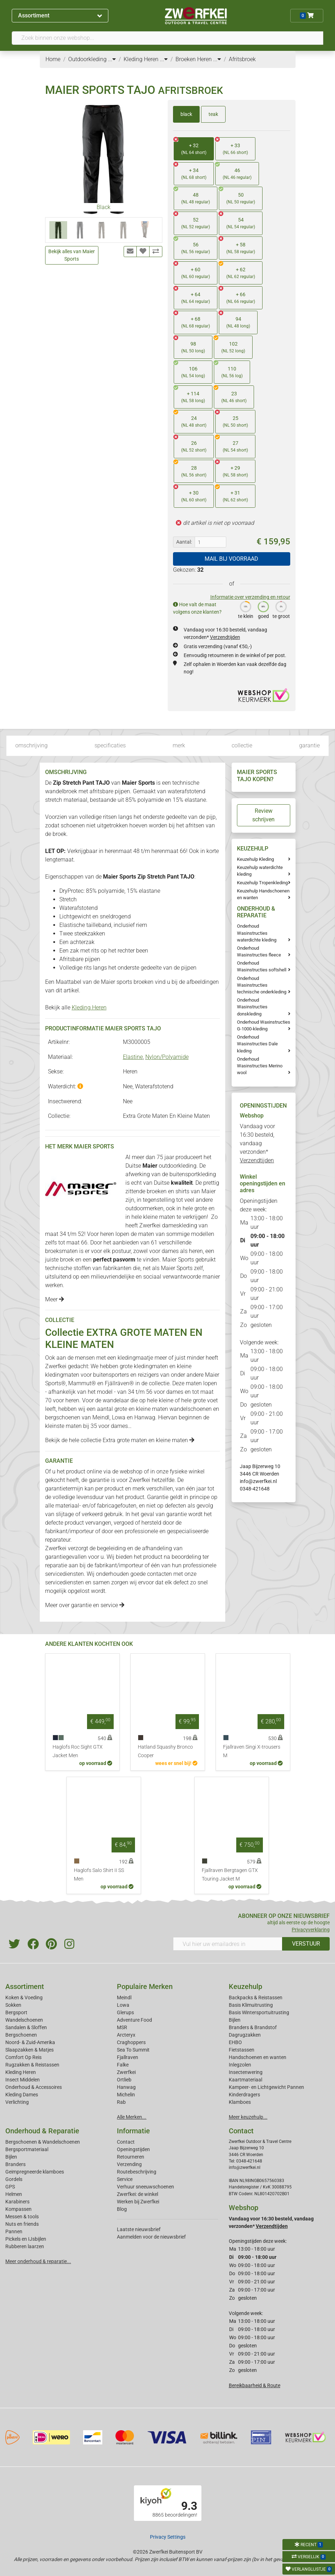 This screenshot has width=335, height=2576. Describe the element at coordinates (29, 2050) in the screenshot. I see `Slaapzakken & Matjes` at that location.